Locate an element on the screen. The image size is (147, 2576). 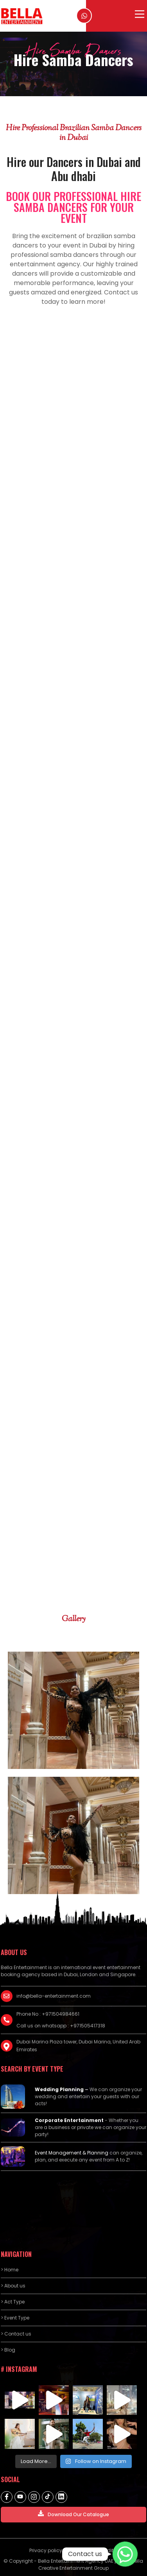
> Act Type is located at coordinates (13, 2301).